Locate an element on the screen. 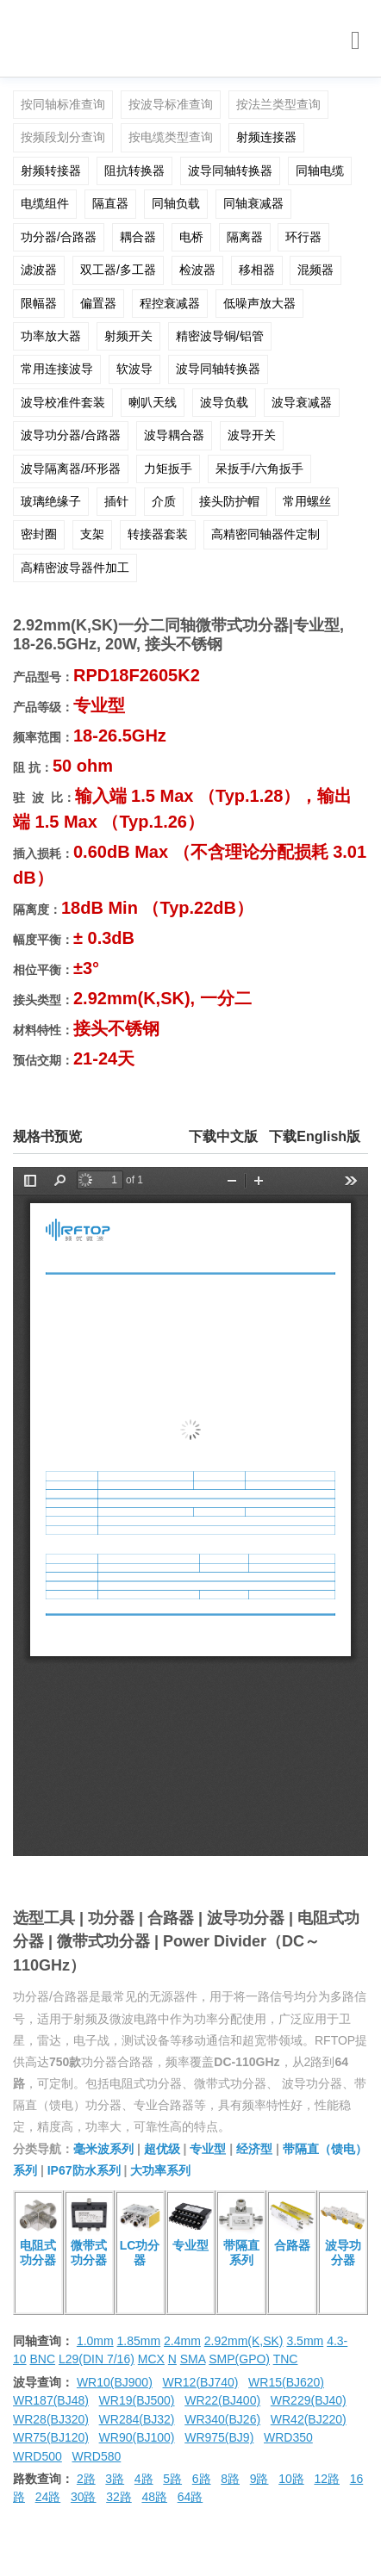 This screenshot has width=381, height=2576. 波导隔离器/环形器 is located at coordinates (71, 468).